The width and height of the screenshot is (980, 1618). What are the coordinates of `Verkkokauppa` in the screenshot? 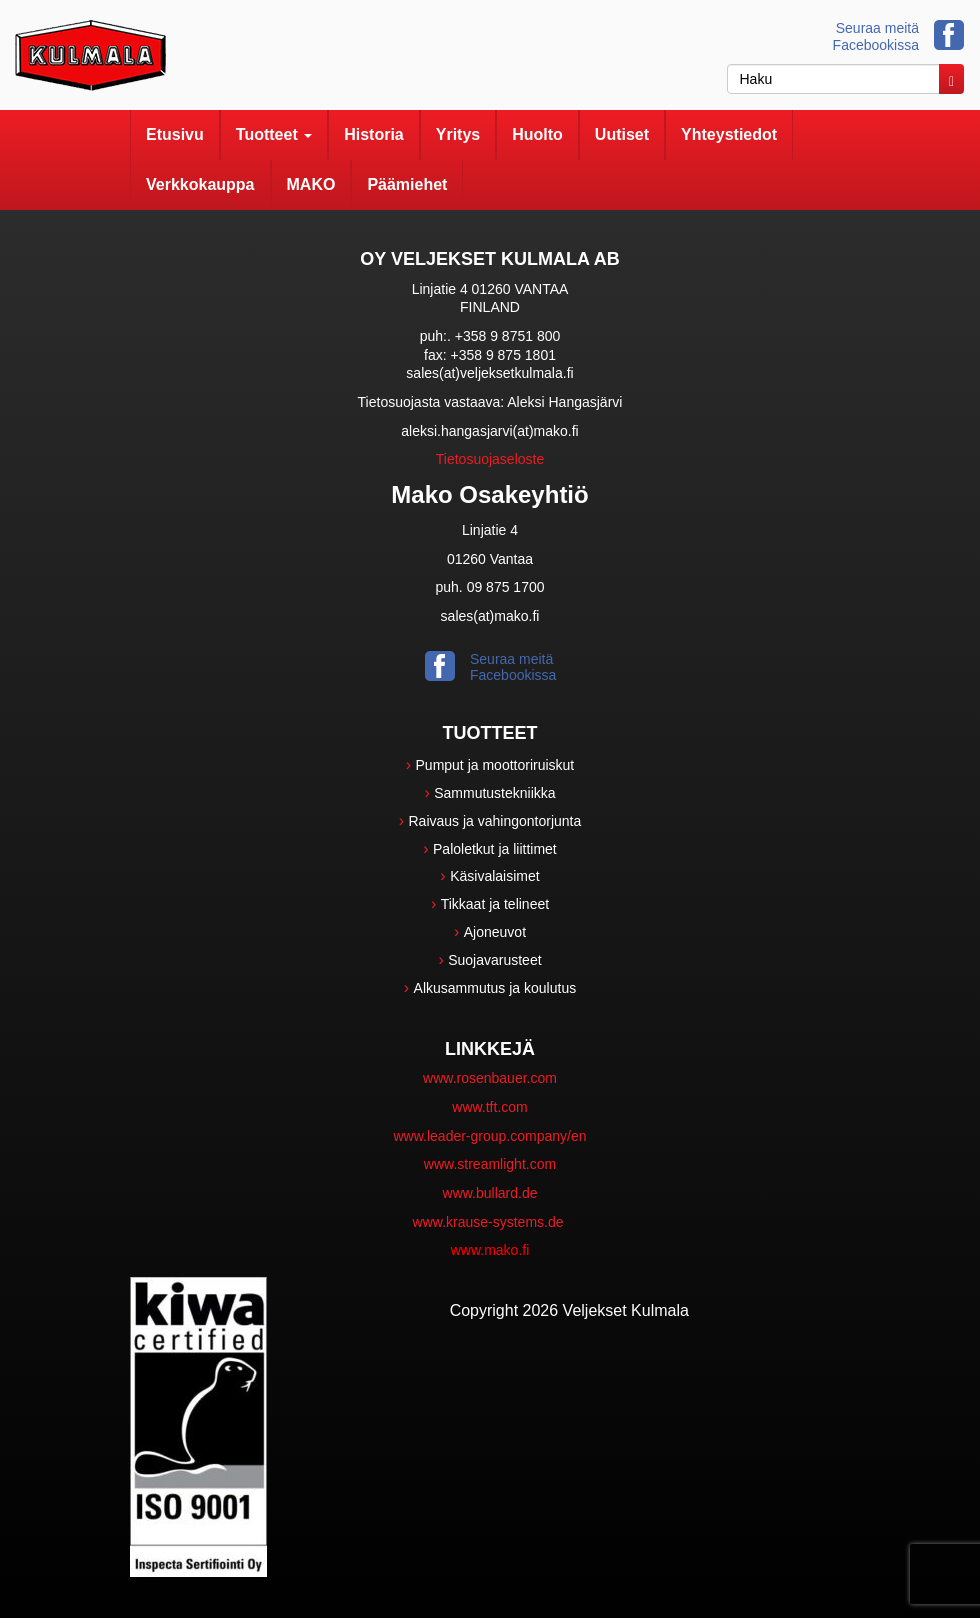 It's located at (200, 184).